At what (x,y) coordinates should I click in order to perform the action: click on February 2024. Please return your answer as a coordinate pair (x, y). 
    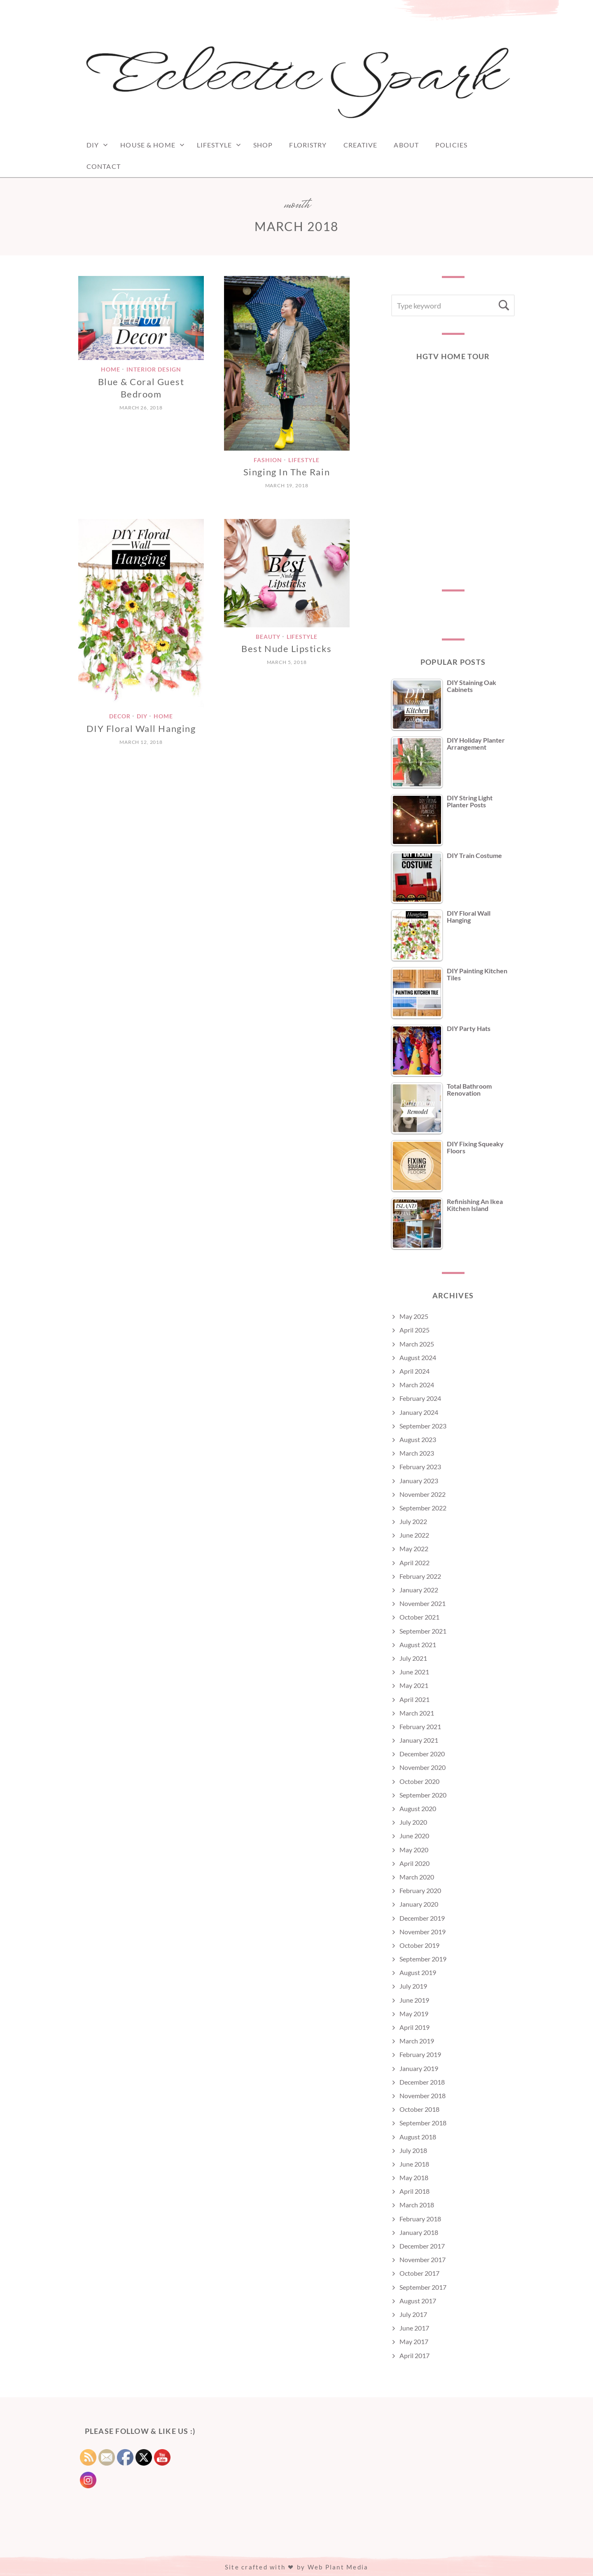
    Looking at the image, I should click on (420, 1398).